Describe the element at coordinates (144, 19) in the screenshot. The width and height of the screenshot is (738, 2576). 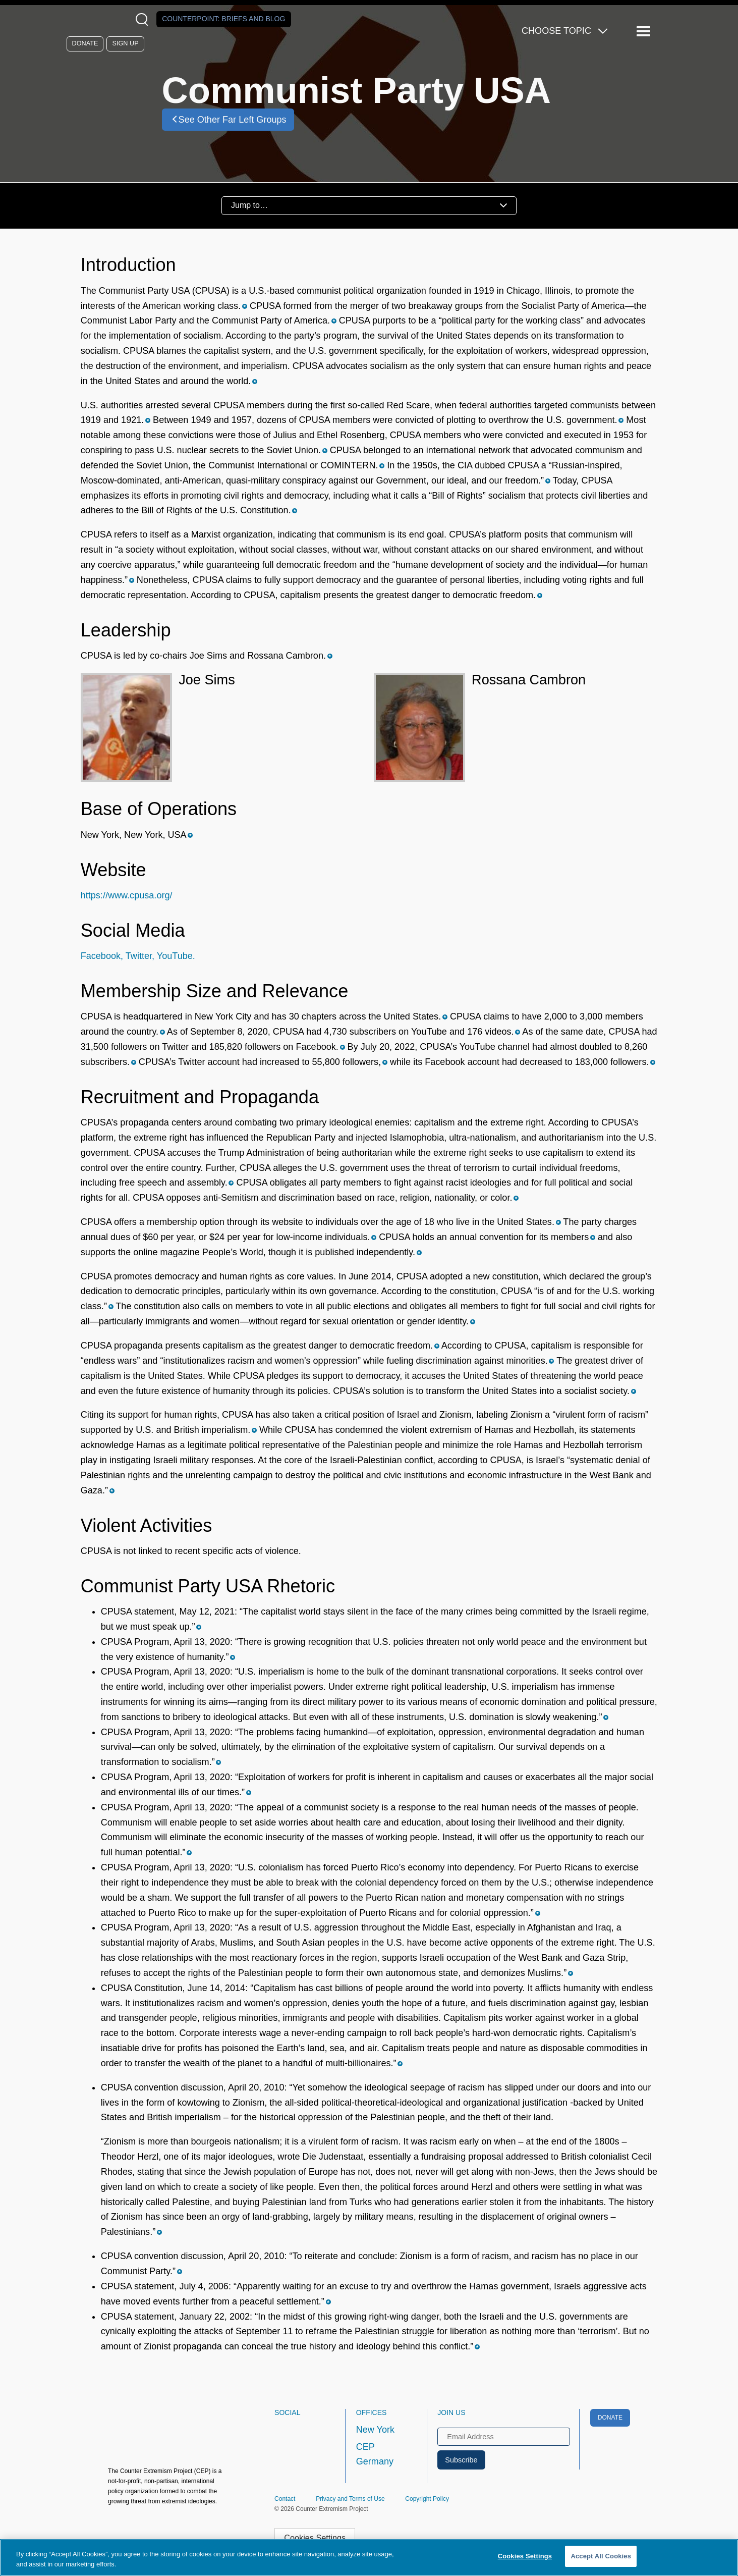
I see `[Open Search Modal Box]` at that location.